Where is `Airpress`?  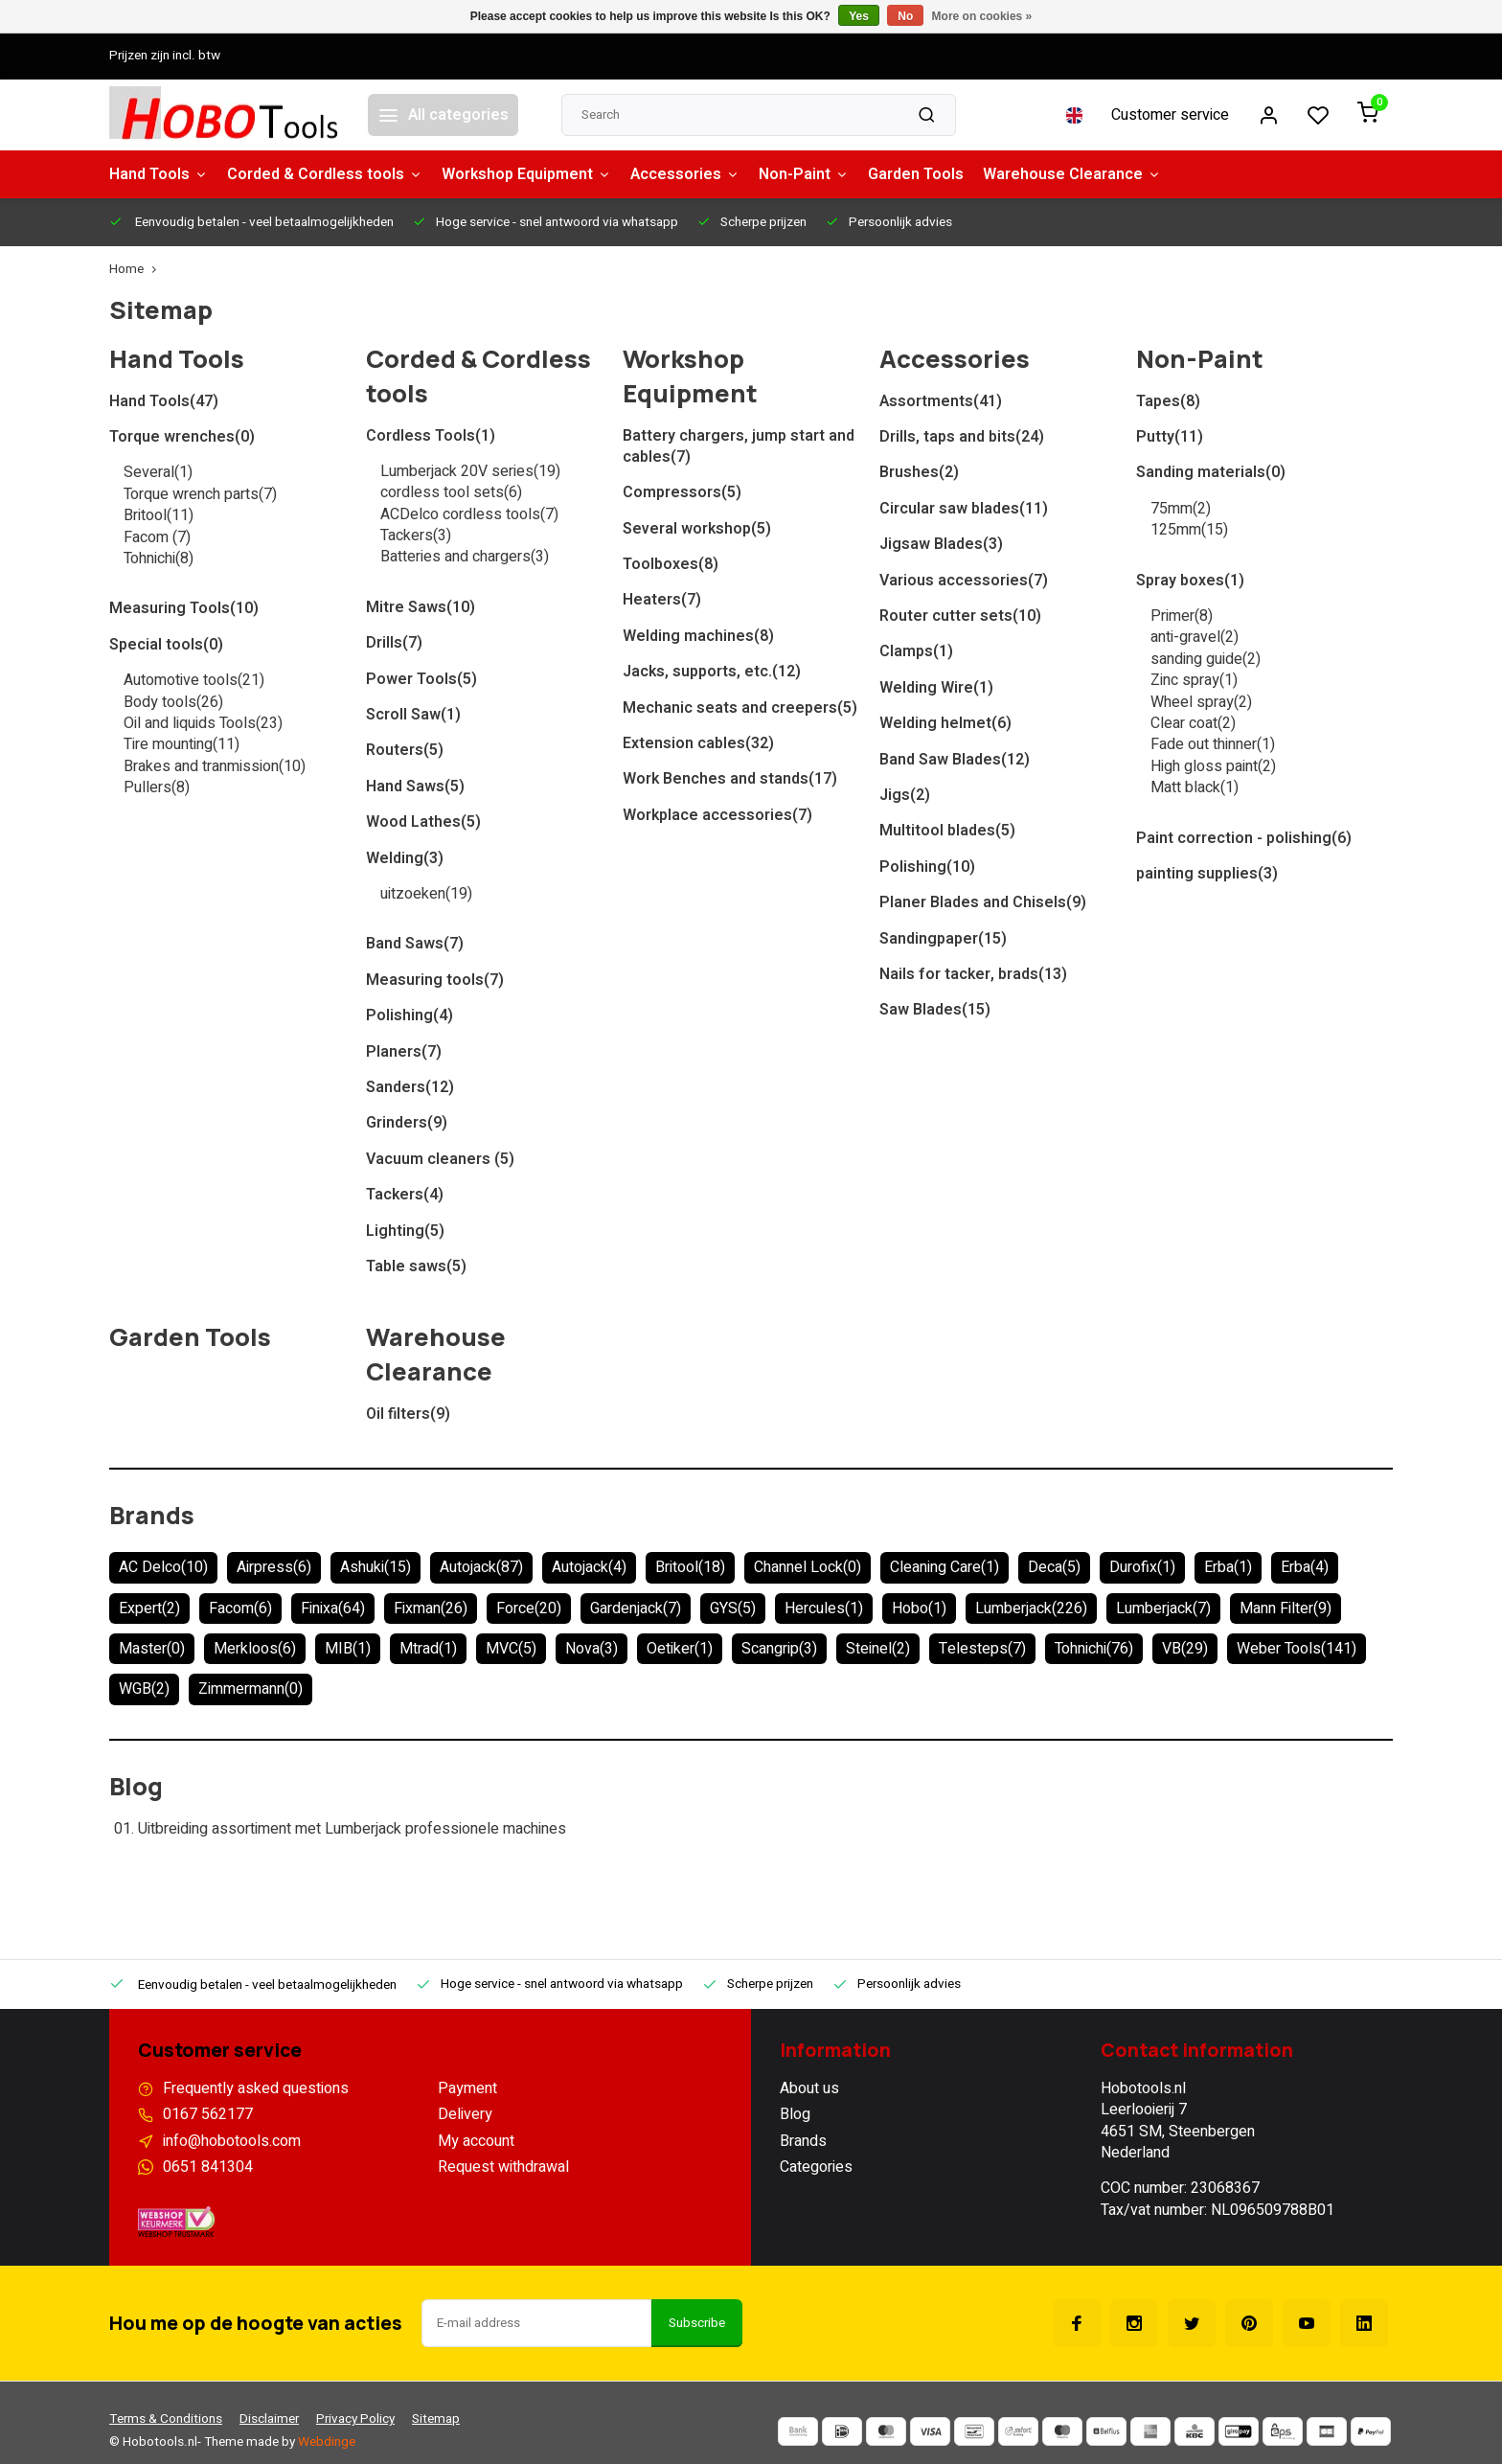
Airpress is located at coordinates (274, 1567).